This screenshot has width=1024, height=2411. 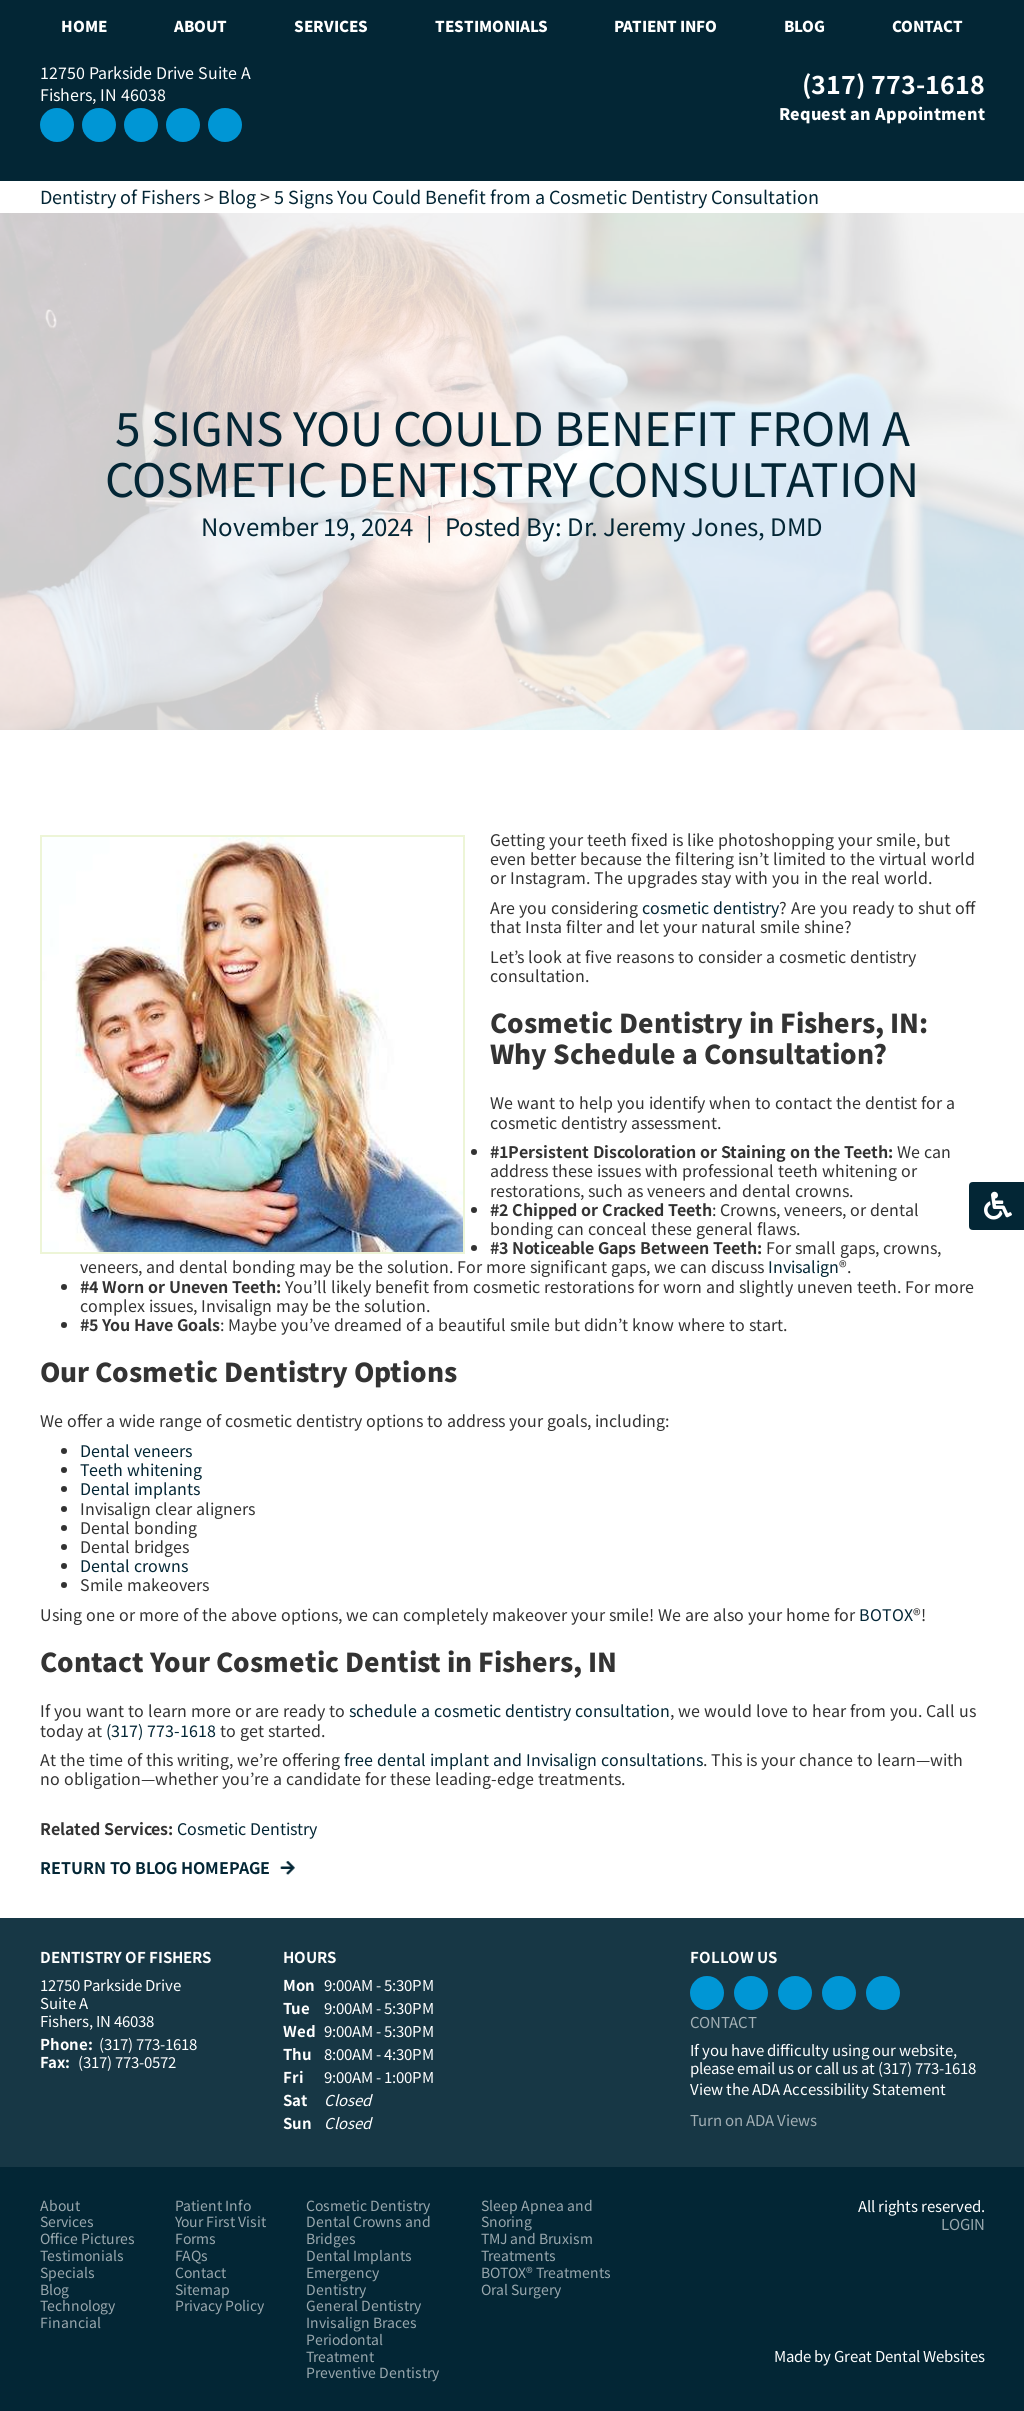 What do you see at coordinates (87, 2238) in the screenshot?
I see `Office Pictures` at bounding box center [87, 2238].